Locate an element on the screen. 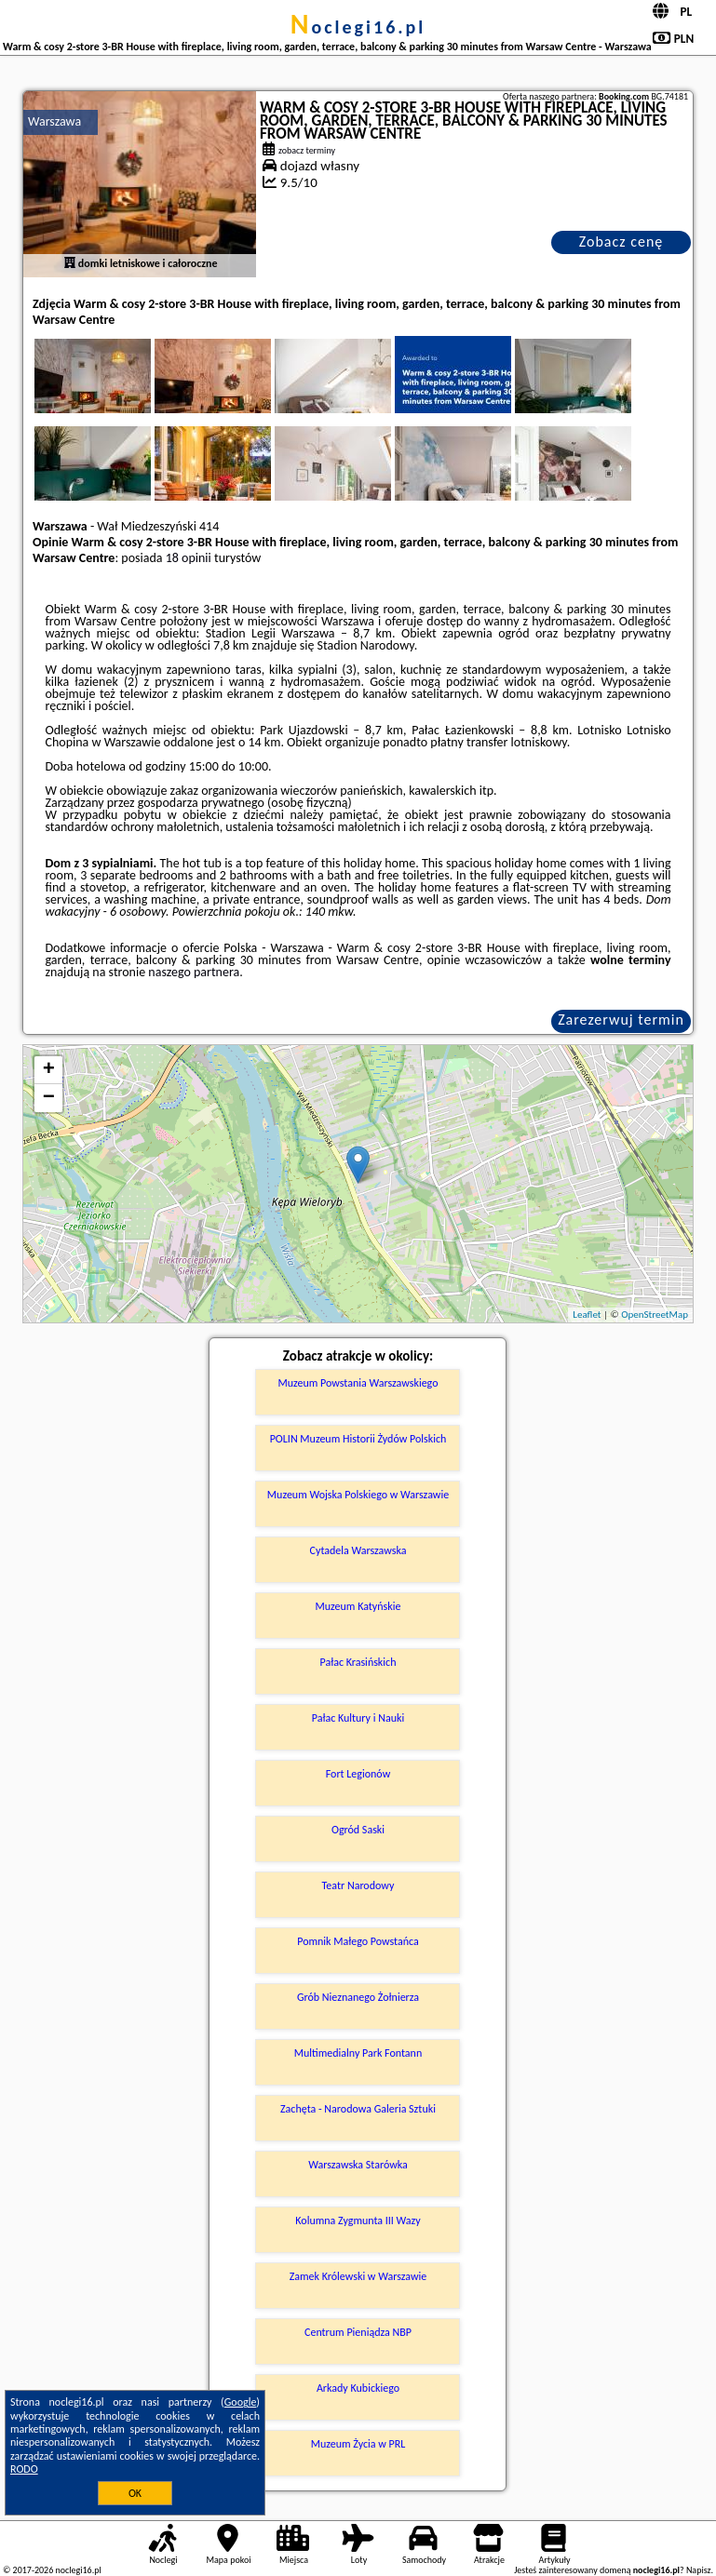 The image size is (716, 2576). Muzeum Życia w PRL is located at coordinates (358, 2443).